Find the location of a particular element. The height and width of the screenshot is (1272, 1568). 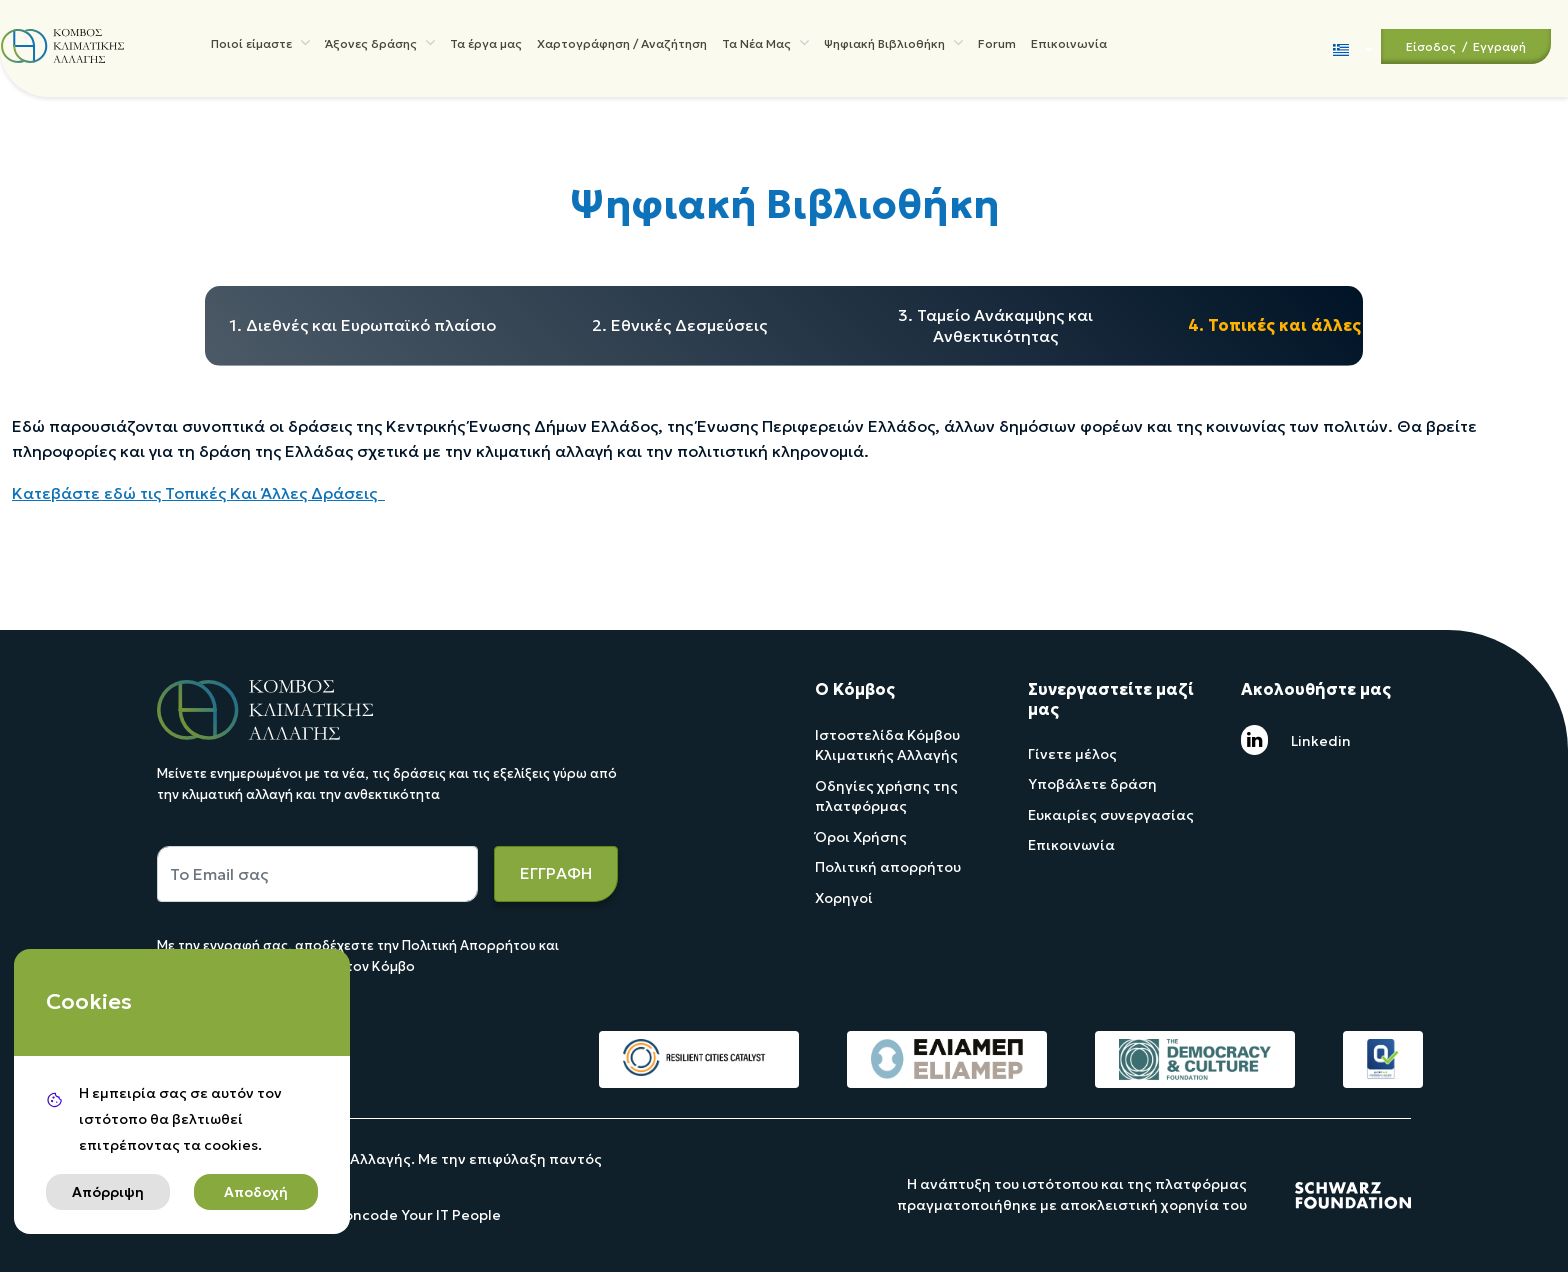

Άξονες δράσης is located at coordinates (380, 46).